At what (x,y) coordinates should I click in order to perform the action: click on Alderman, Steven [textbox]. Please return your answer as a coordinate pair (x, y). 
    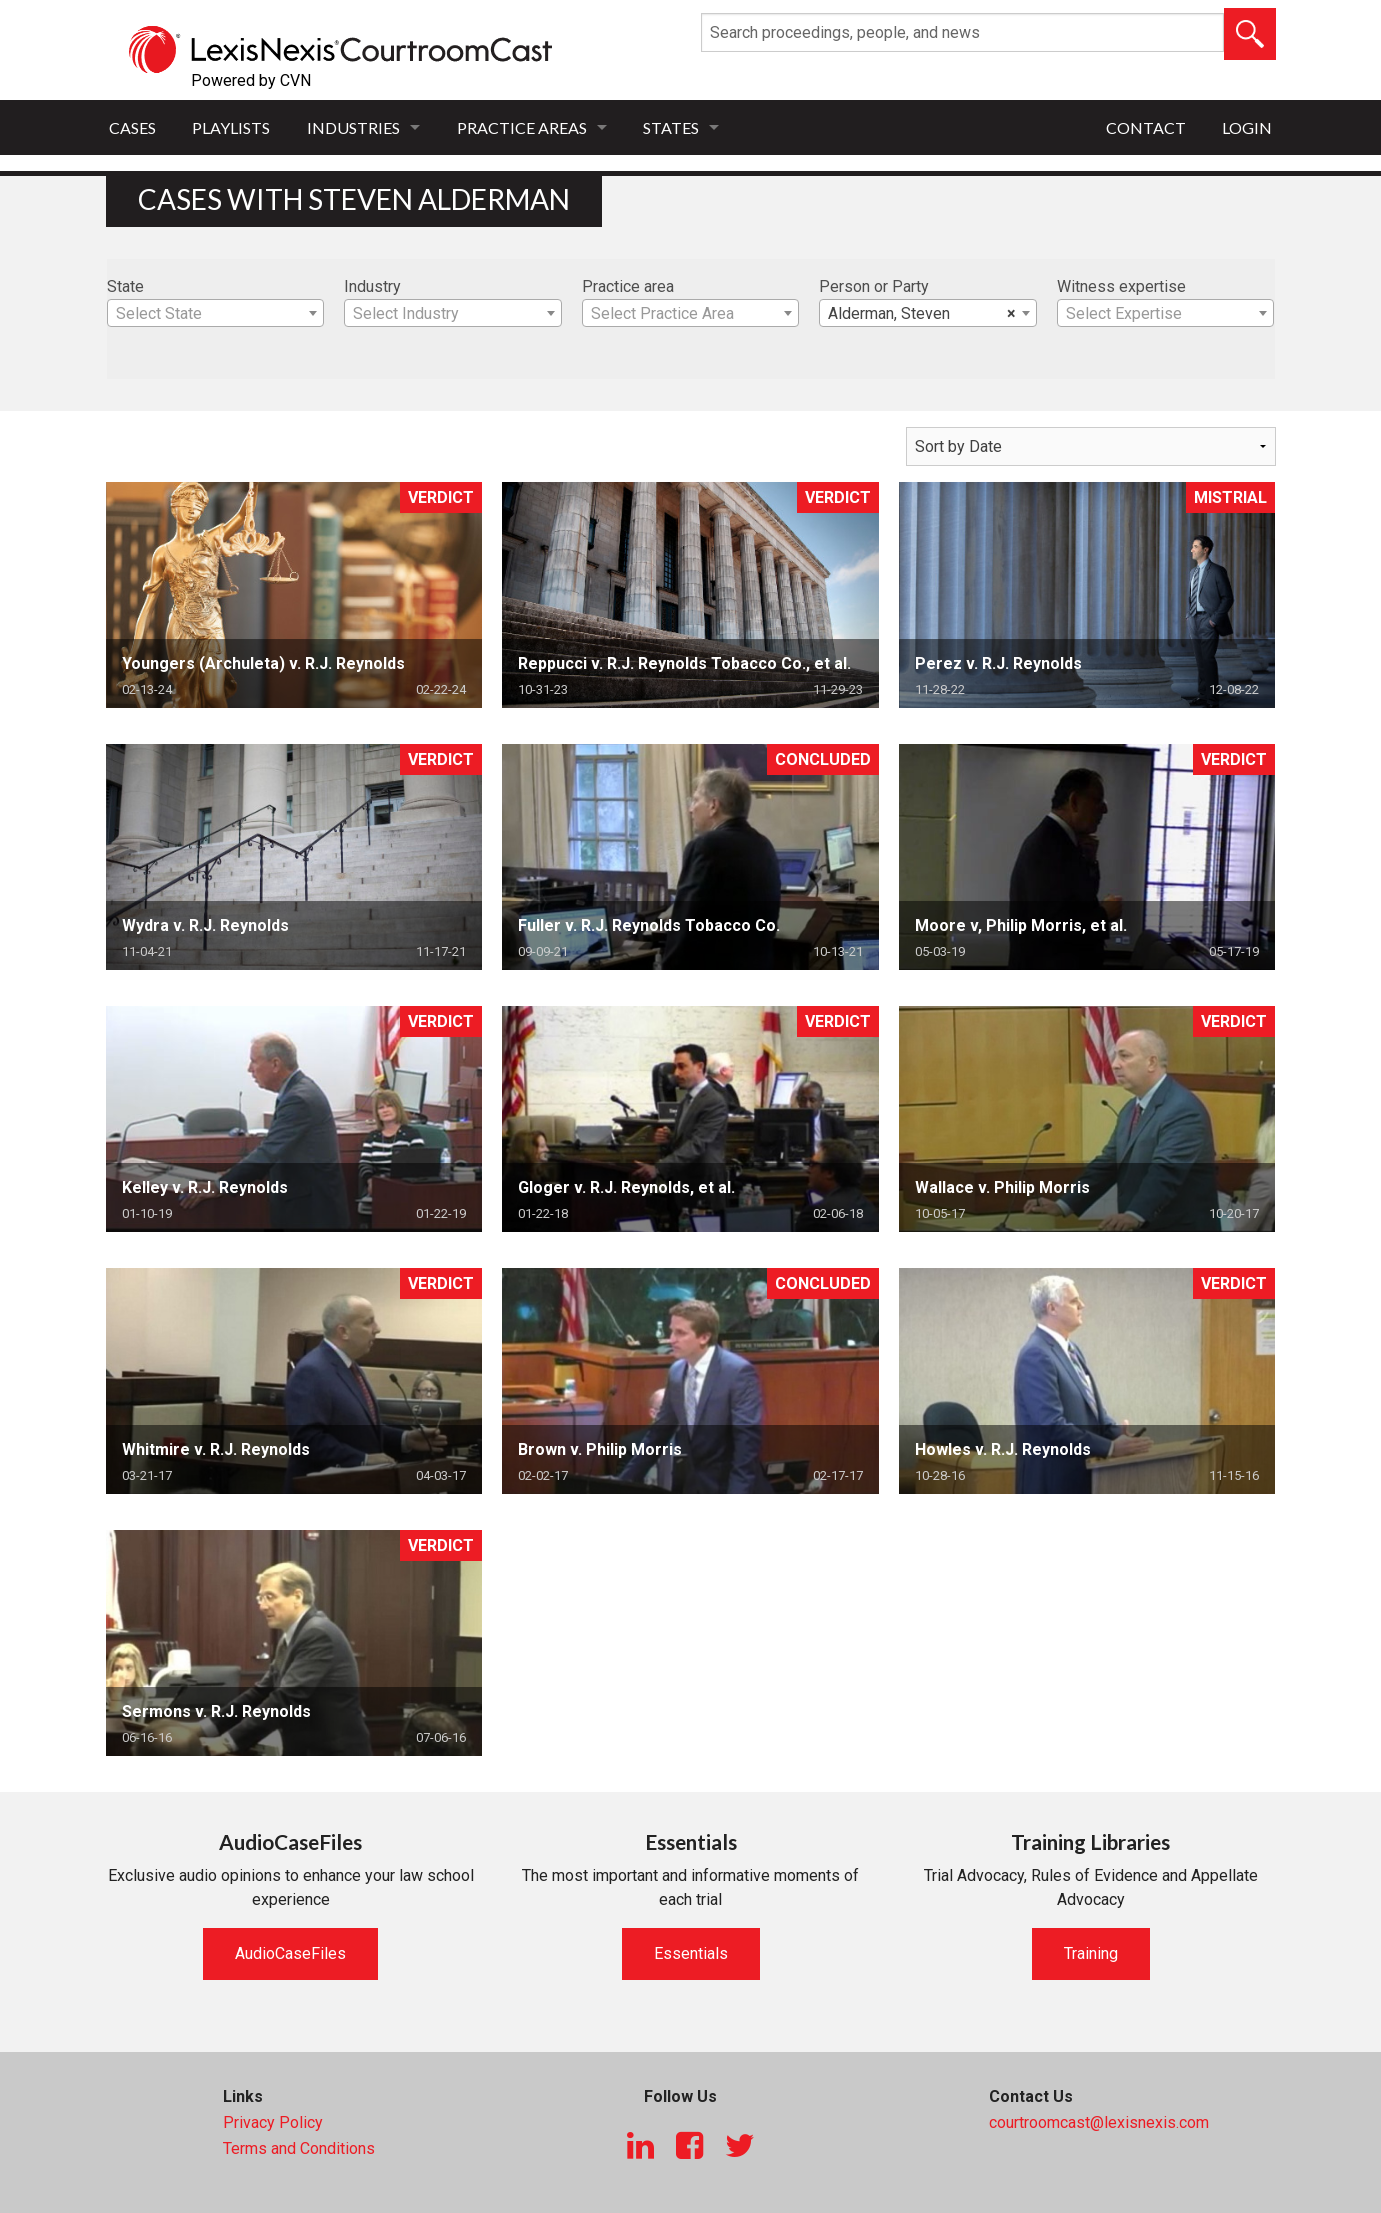
    Looking at the image, I should click on (922, 314).